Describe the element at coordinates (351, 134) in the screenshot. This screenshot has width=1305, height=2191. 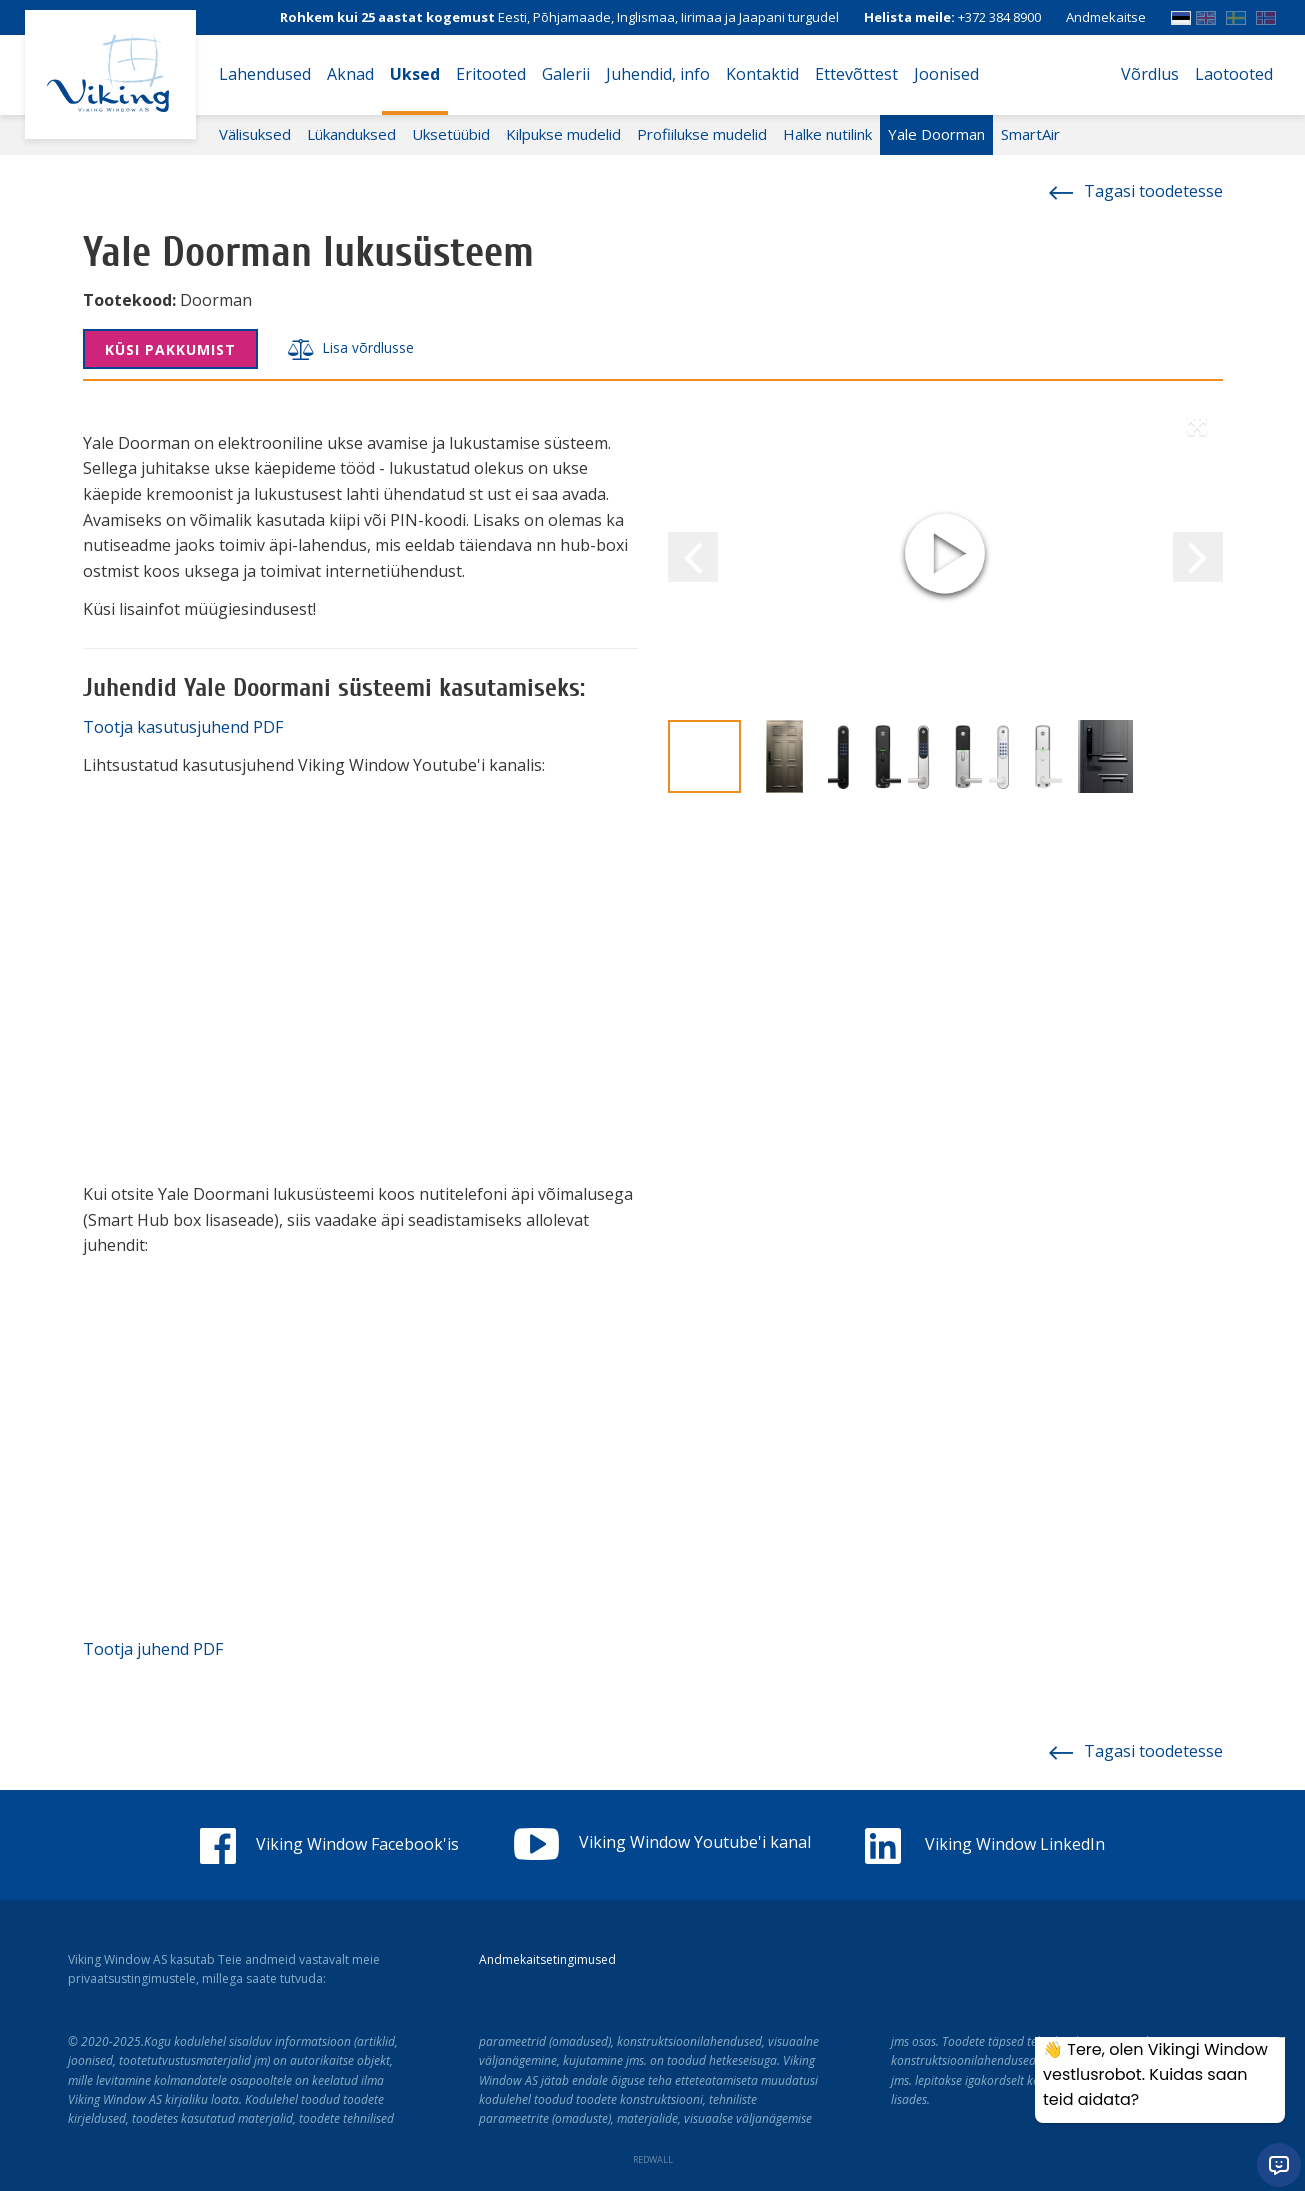
I see `Lükanduksed` at that location.